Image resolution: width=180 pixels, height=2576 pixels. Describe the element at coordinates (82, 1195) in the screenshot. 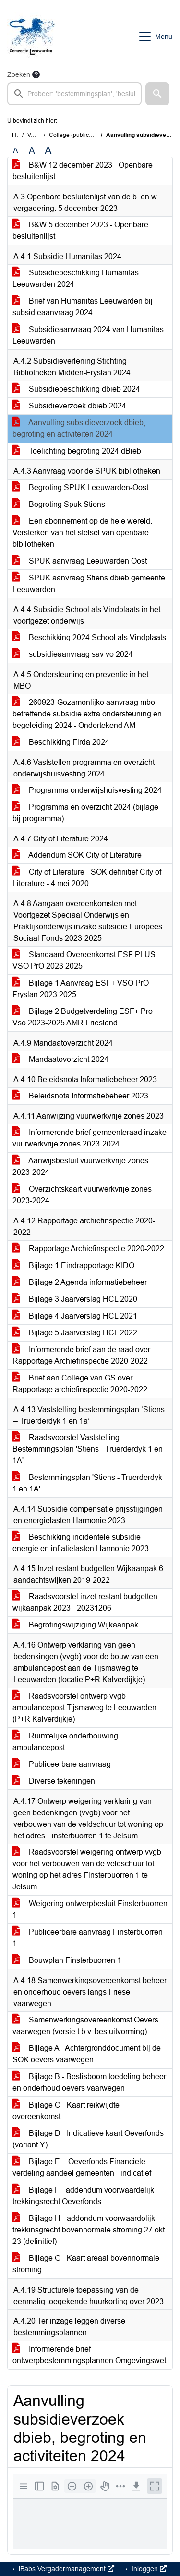

I see `Overzichtskaart vuurwerkvrije zones 2023-2024` at that location.